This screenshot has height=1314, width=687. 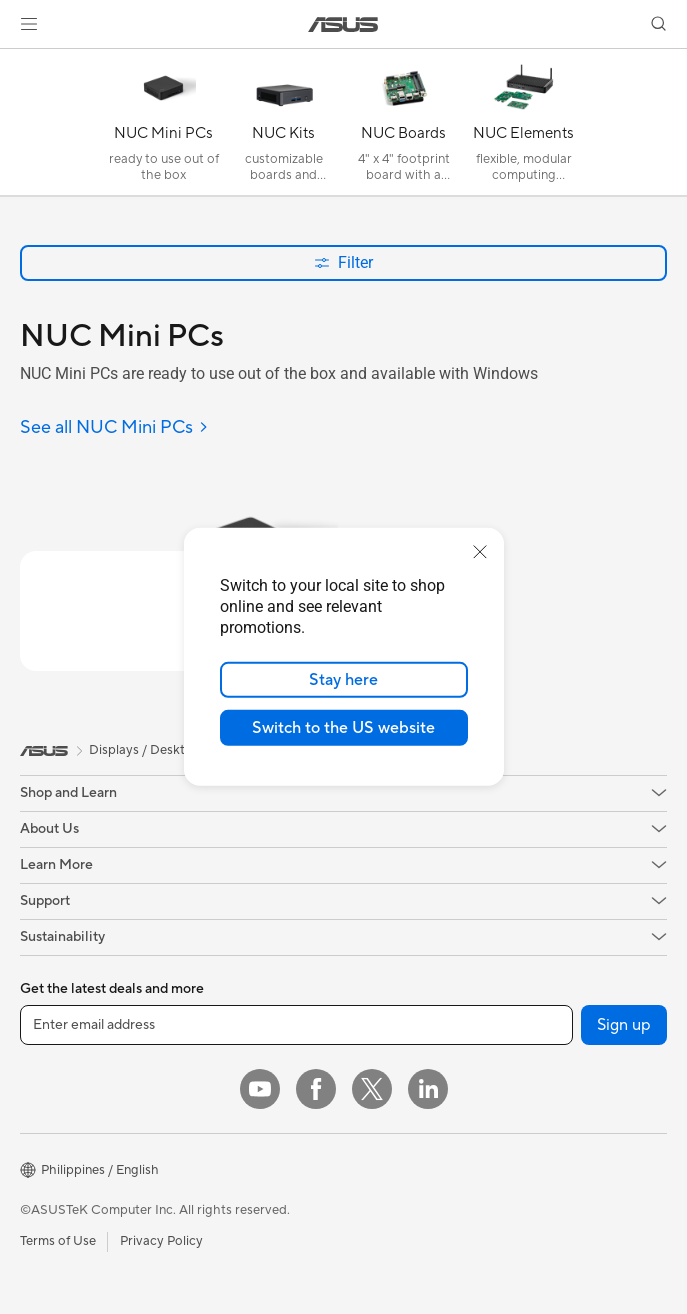 What do you see at coordinates (372, 1089) in the screenshot?
I see `[Twitter]` at bounding box center [372, 1089].